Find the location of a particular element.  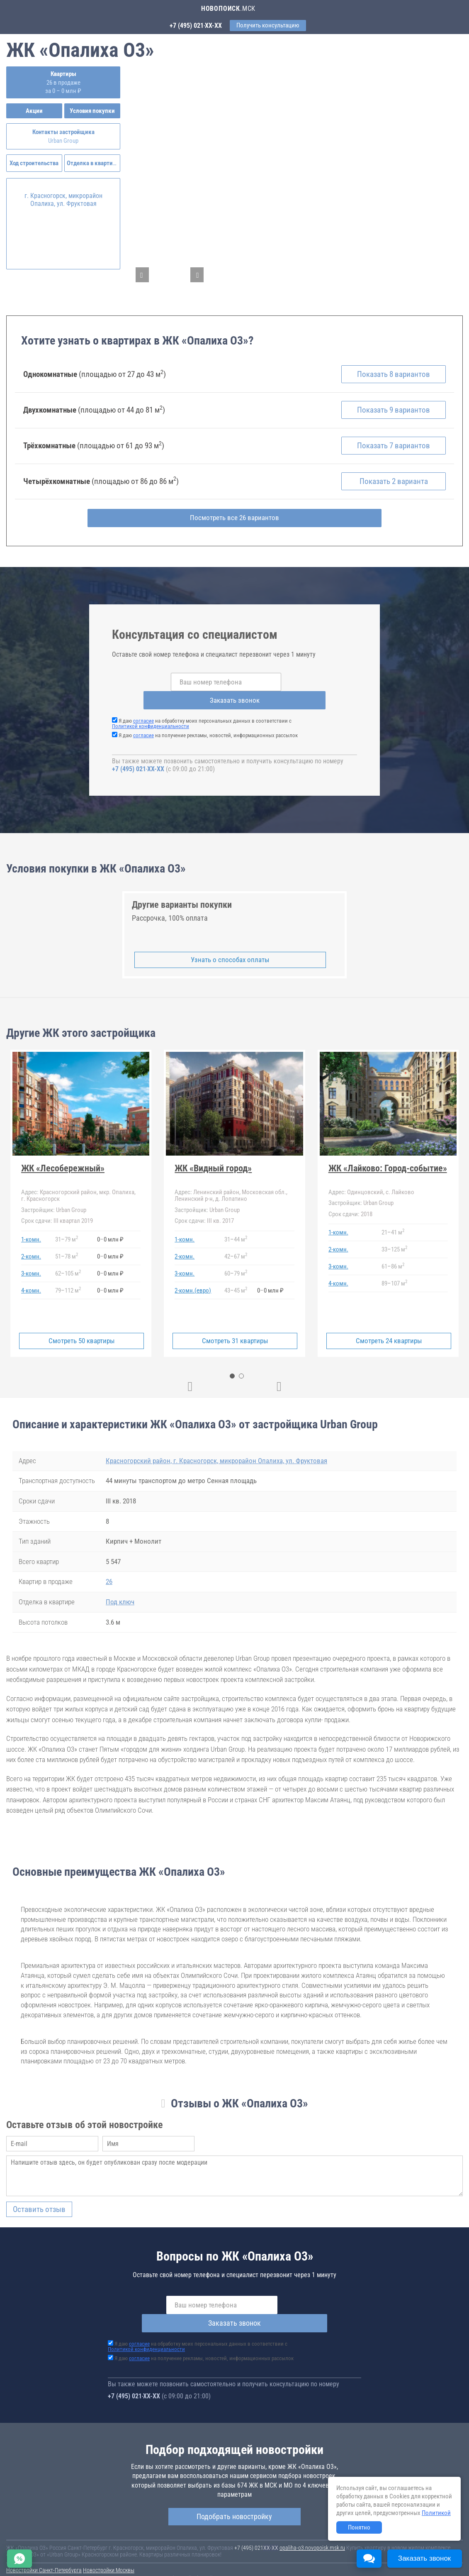

III квартал 2019 is located at coordinates (57, 1212).